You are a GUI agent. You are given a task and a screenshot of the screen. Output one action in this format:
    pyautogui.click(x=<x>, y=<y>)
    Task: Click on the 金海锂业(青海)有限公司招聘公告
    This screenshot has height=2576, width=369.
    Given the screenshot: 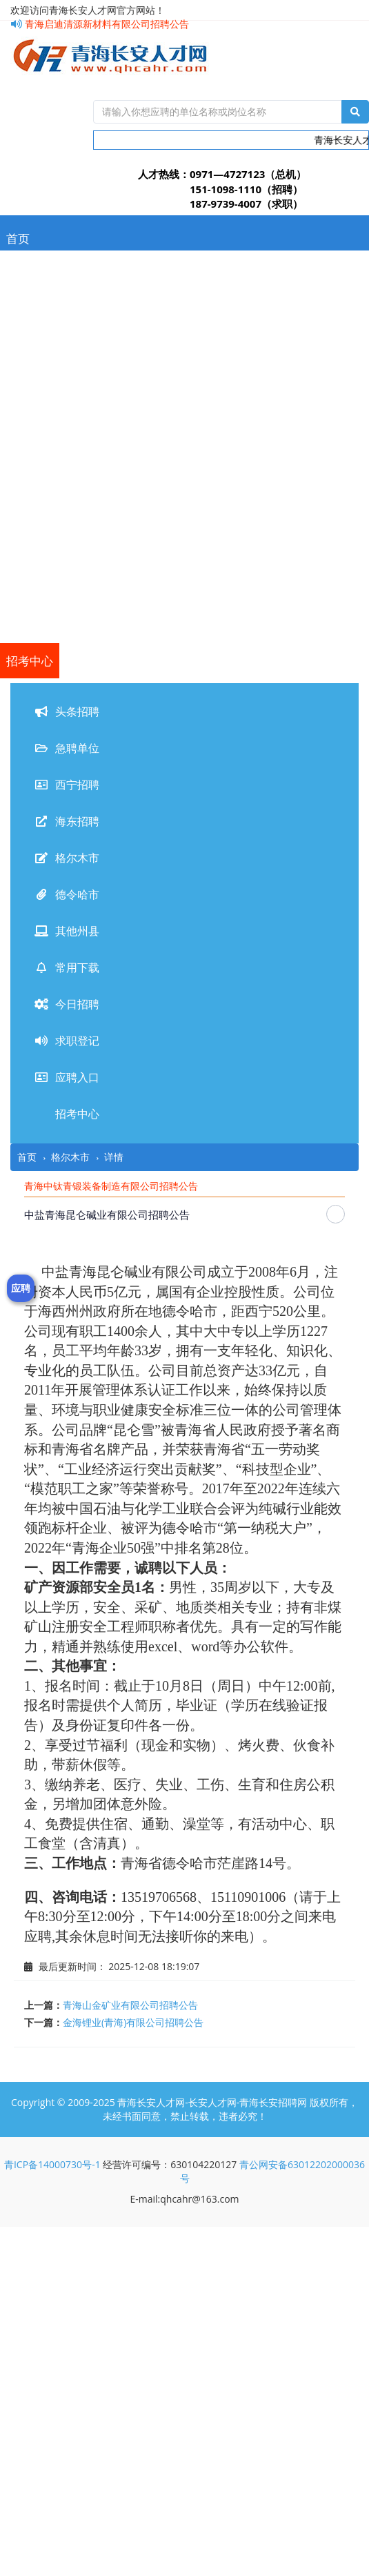 What is the action you would take?
    pyautogui.click(x=133, y=2022)
    